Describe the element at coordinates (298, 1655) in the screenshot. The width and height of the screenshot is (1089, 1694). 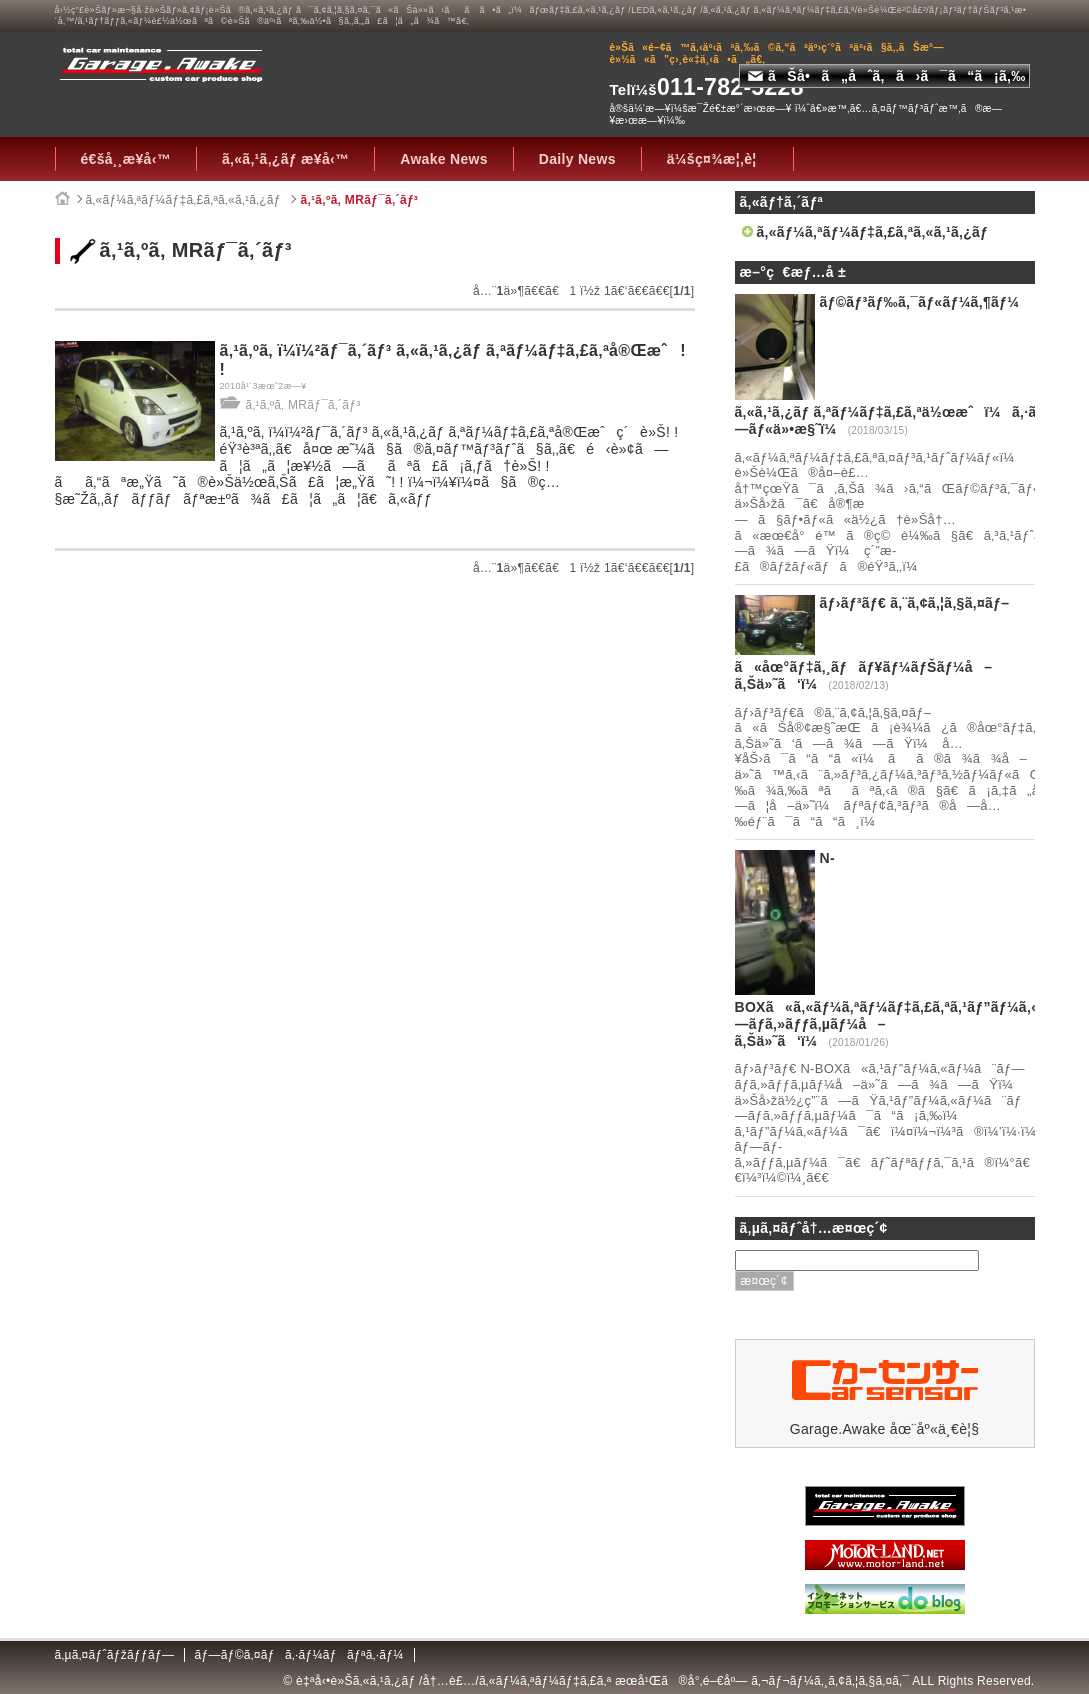
I see `ãƒ—ãƒ©ã‚¤ãƒã‚·ãƒ¼ãƒãƒªã‚·ãƒ¼` at that location.